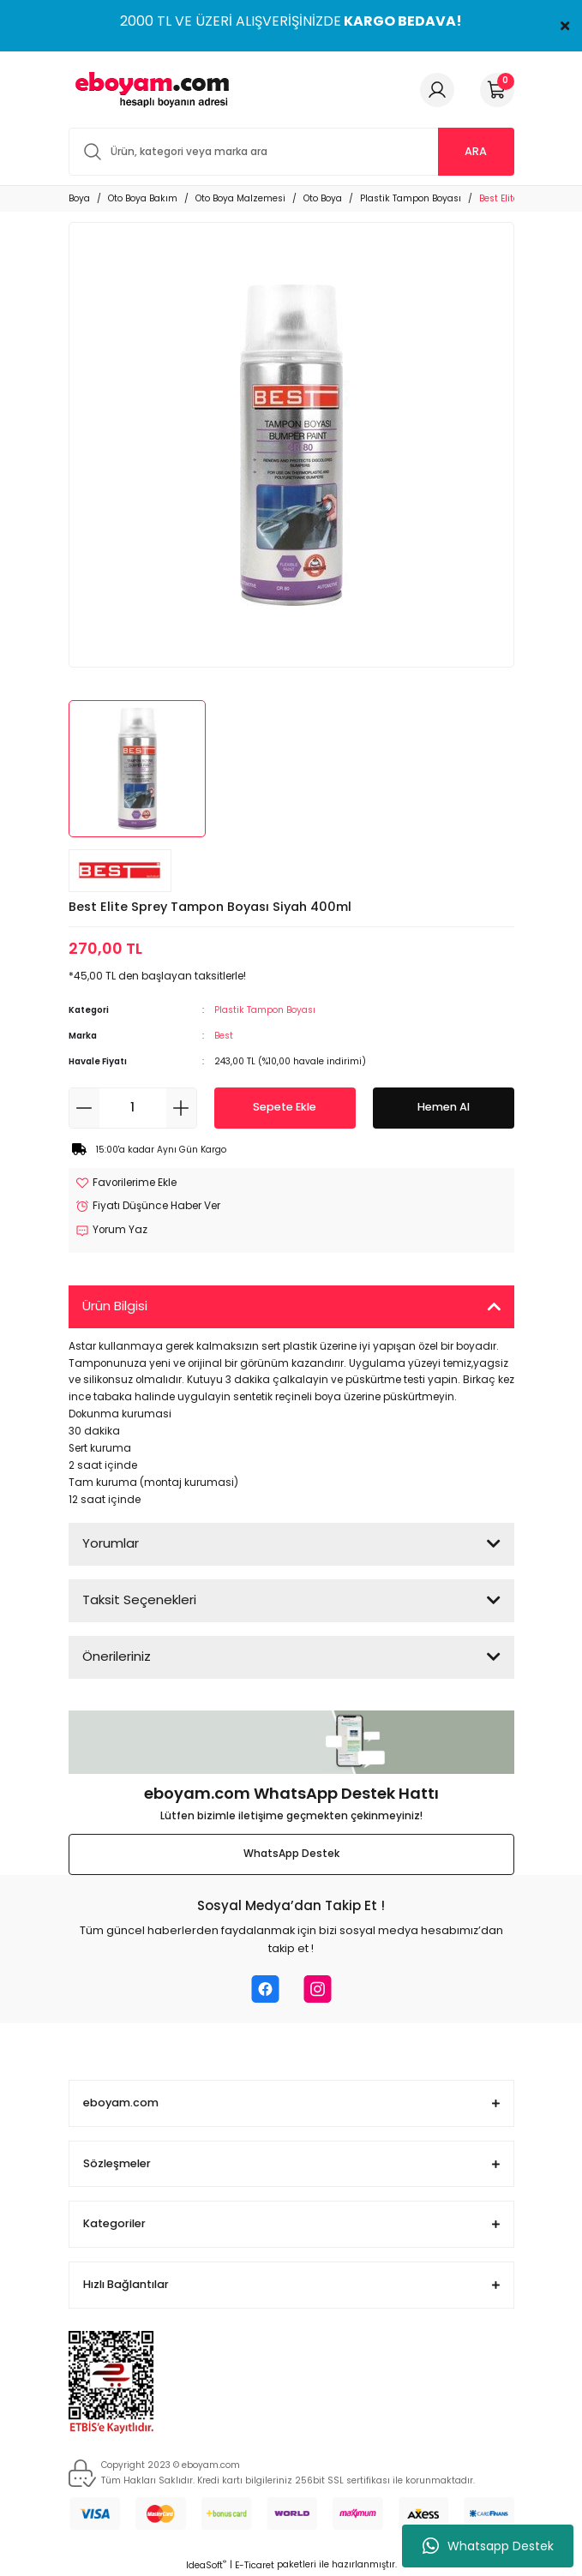 This screenshot has height=2576, width=582. I want to click on IdeaSoft, so click(206, 2565).